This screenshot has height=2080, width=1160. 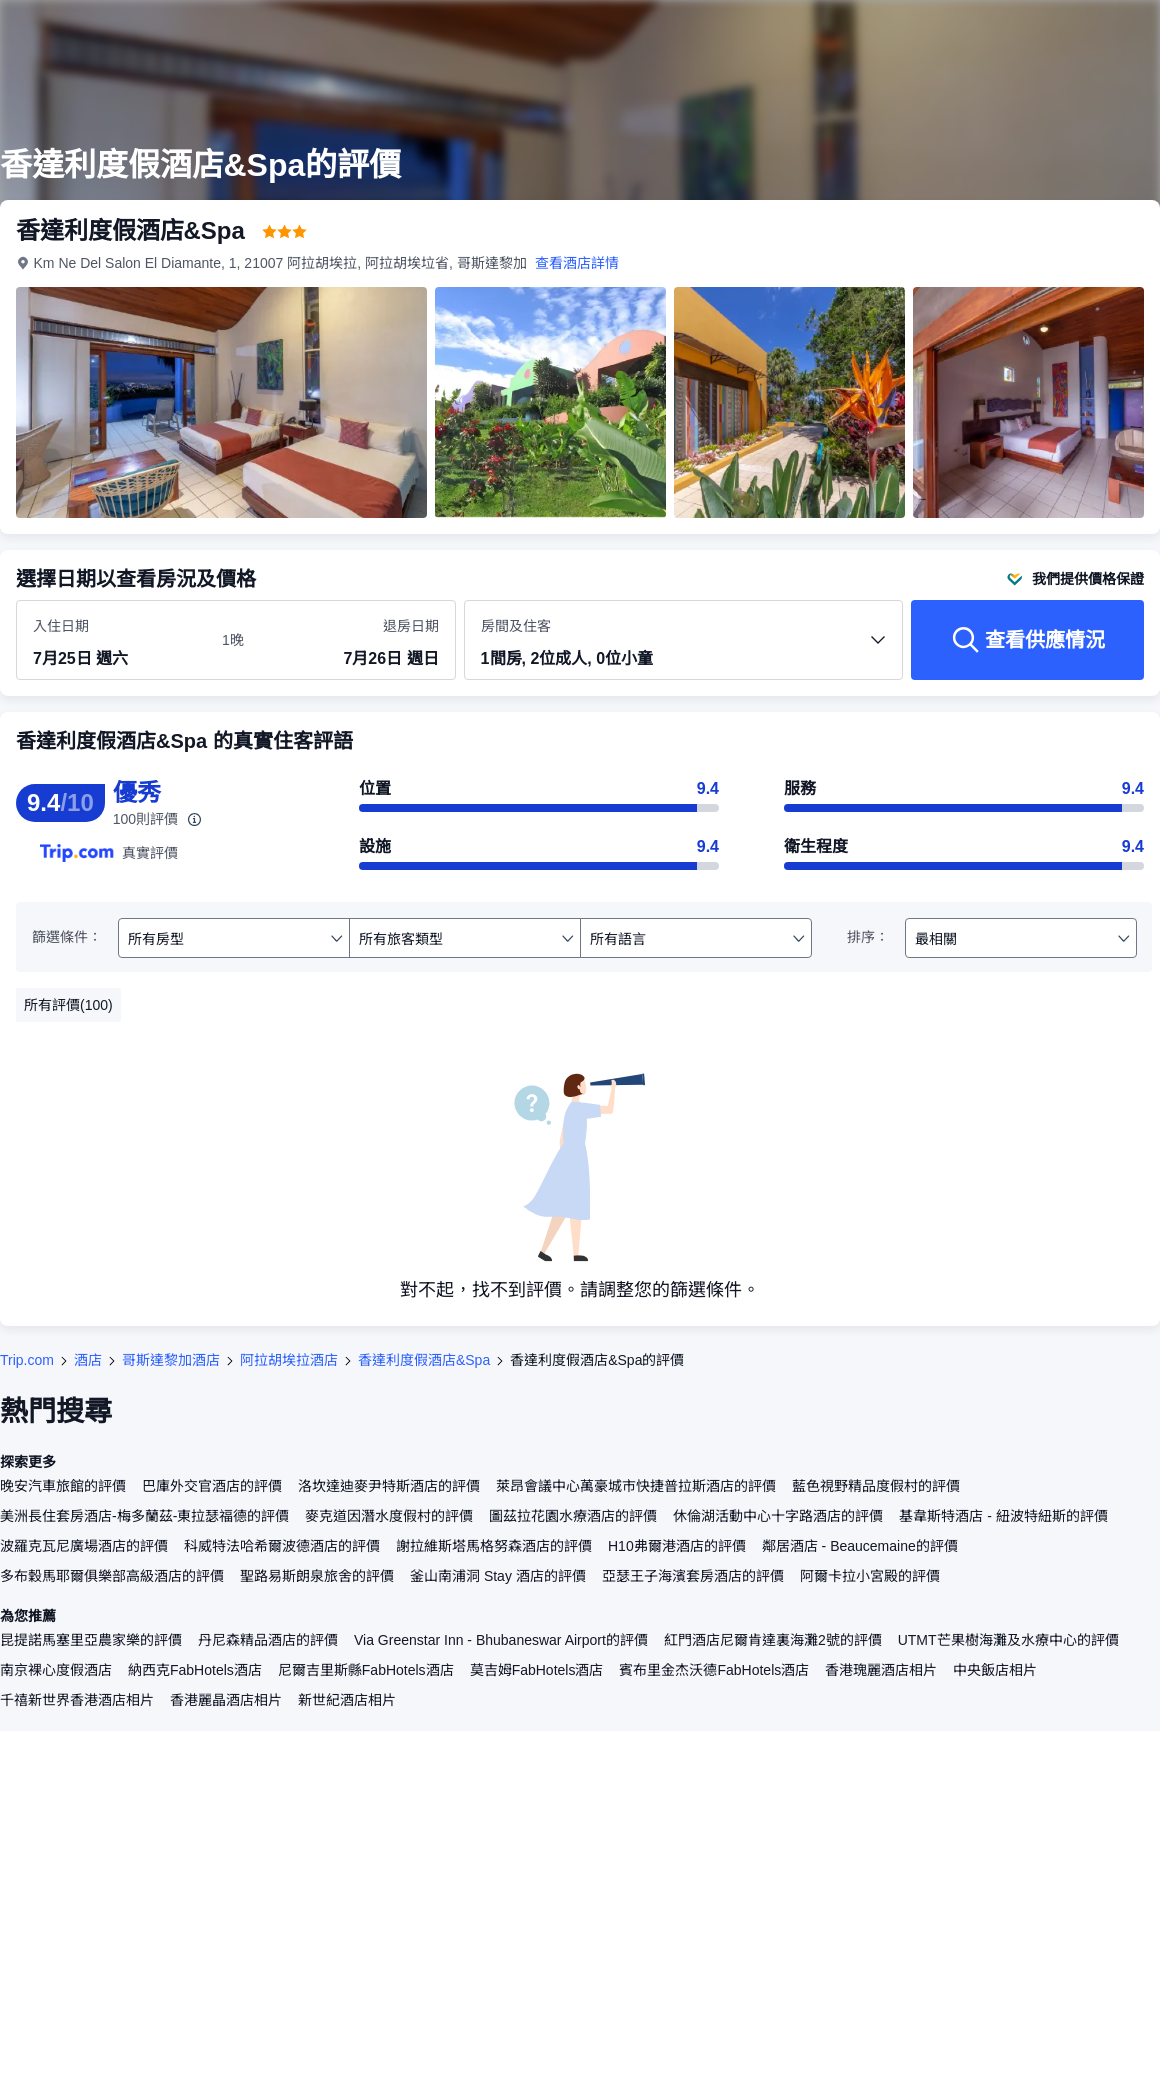 What do you see at coordinates (268, 1640) in the screenshot?
I see `丹尼森精品酒店的評價` at bounding box center [268, 1640].